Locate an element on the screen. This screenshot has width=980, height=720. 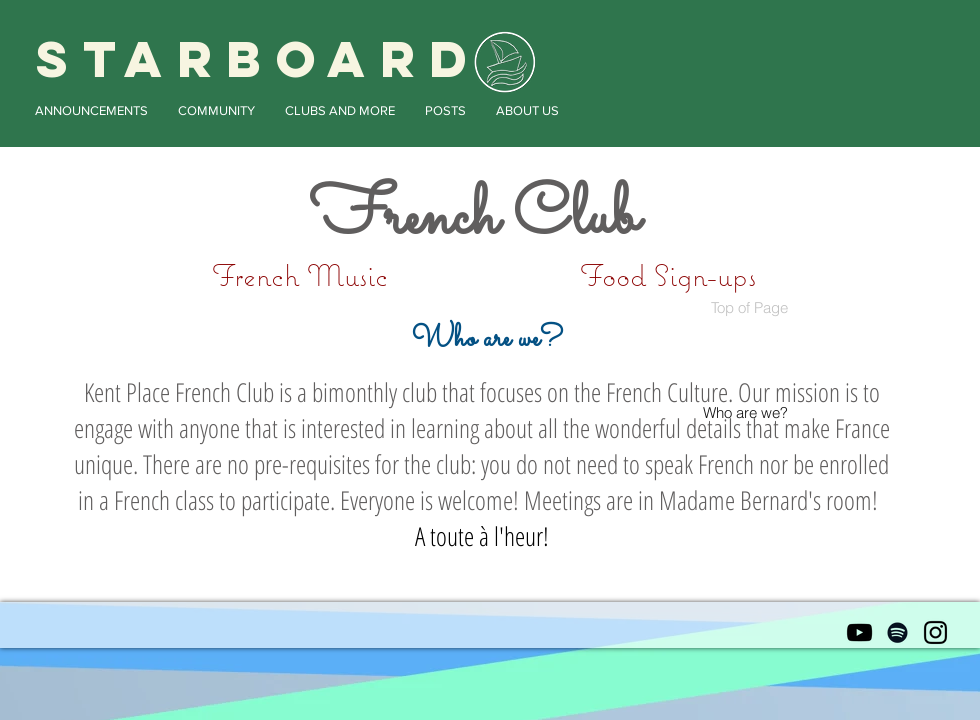
[Black Instagram Icon] is located at coordinates (935, 632).